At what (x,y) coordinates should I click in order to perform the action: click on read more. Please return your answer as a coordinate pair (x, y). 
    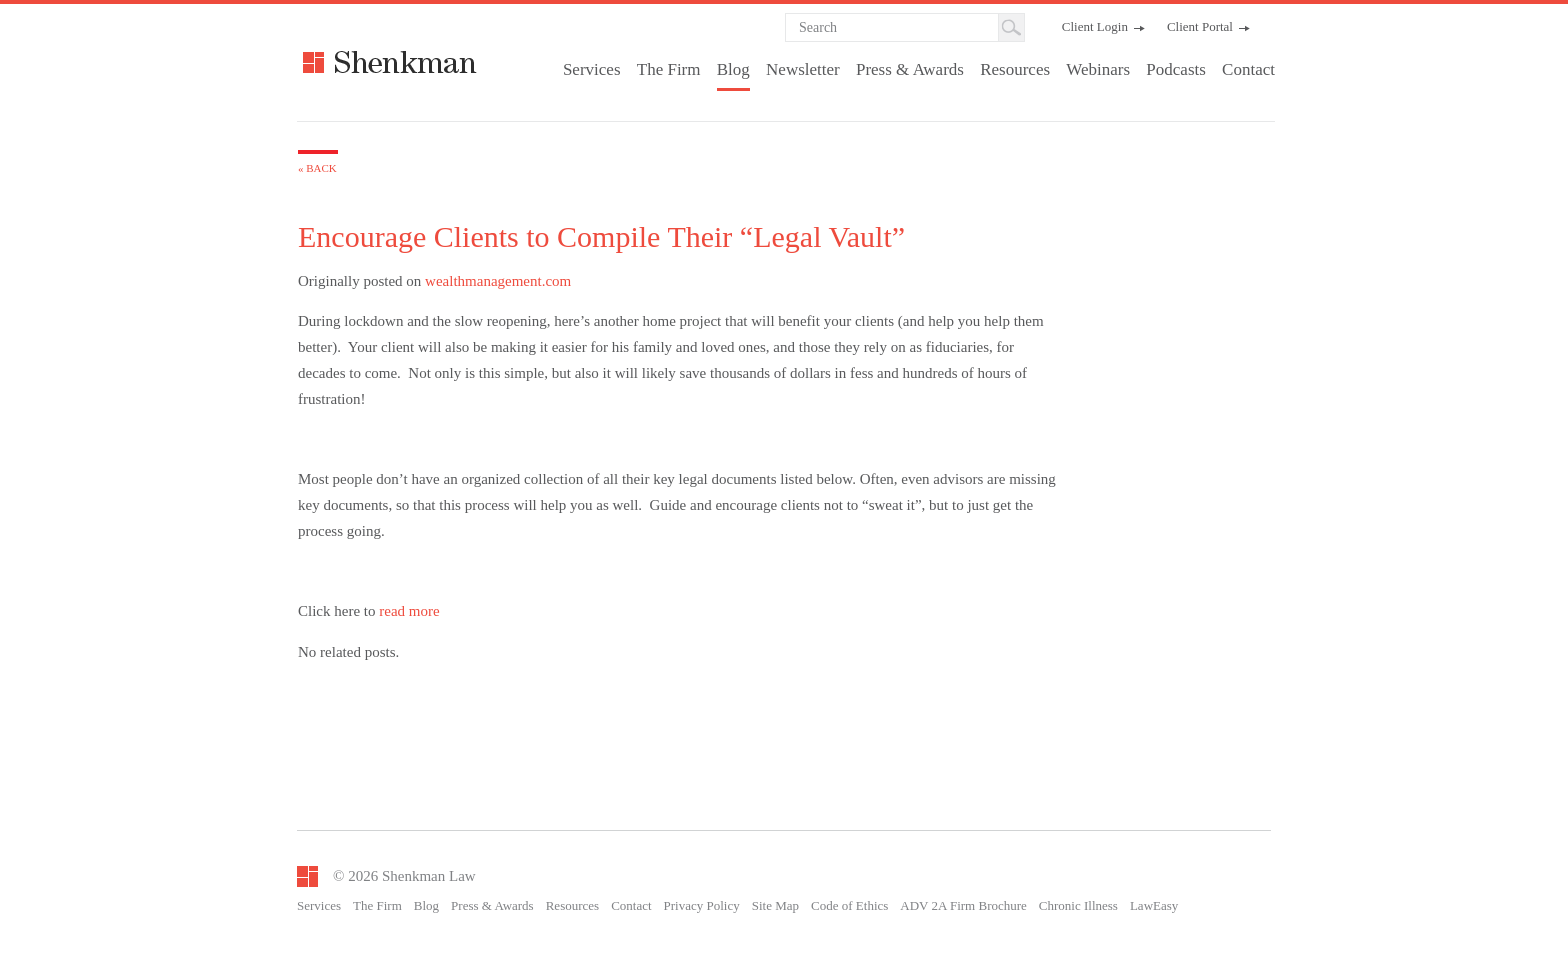
    Looking at the image, I should click on (409, 611).